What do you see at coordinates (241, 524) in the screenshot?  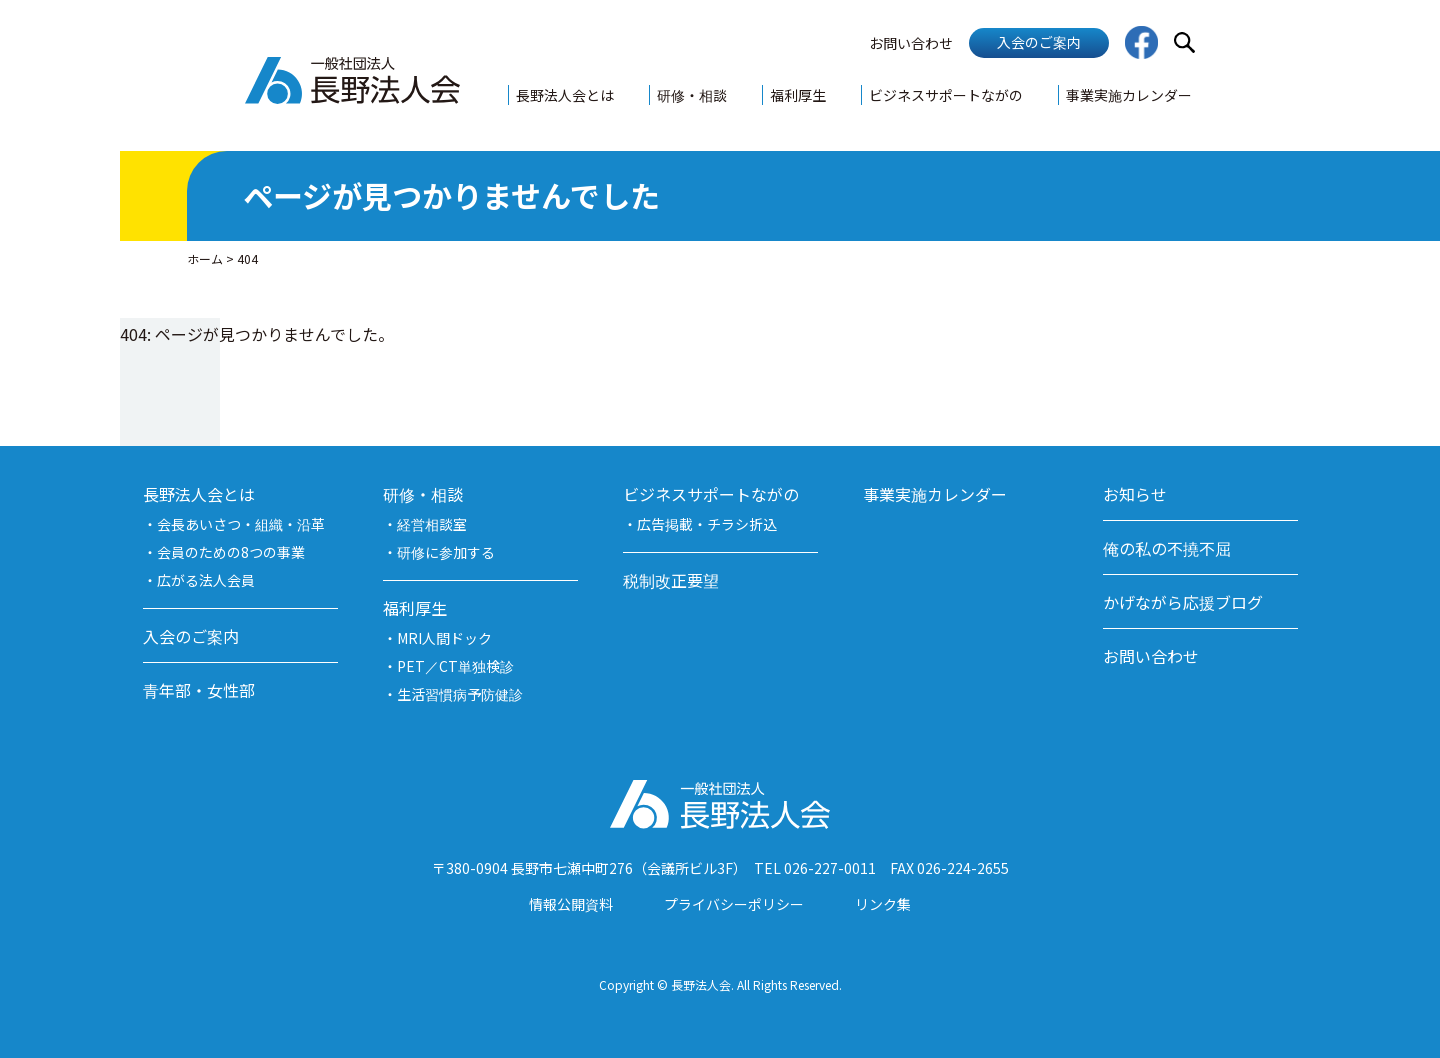 I see `会長あいさつ・組織・沿革` at bounding box center [241, 524].